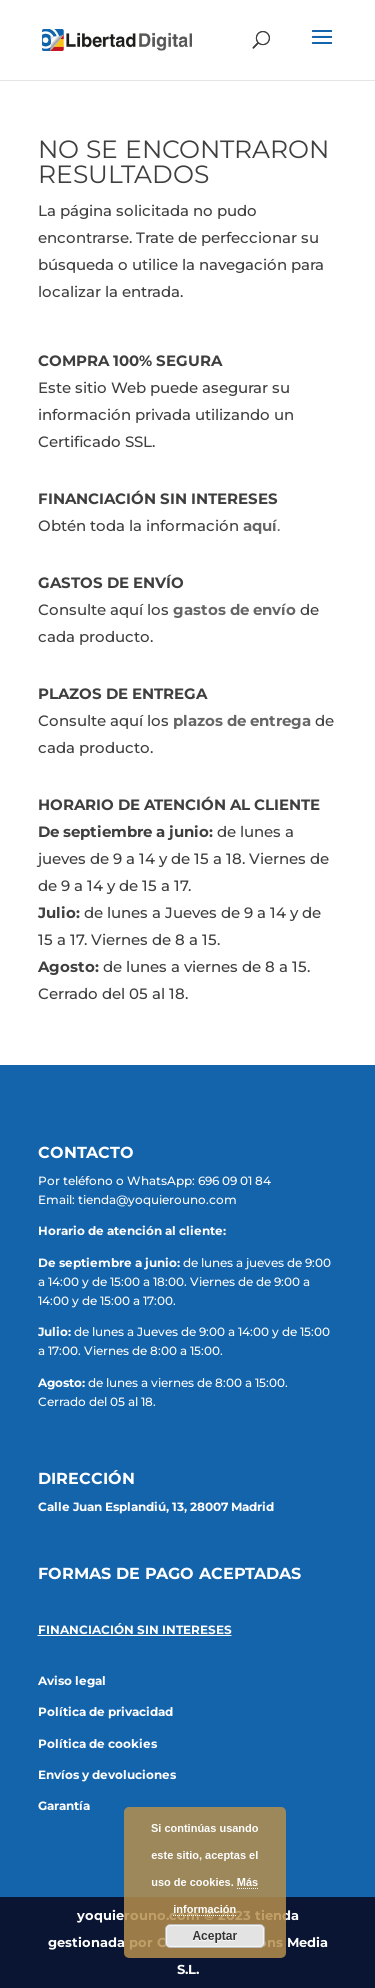  Describe the element at coordinates (242, 720) in the screenshot. I see `plazos de entrega` at that location.